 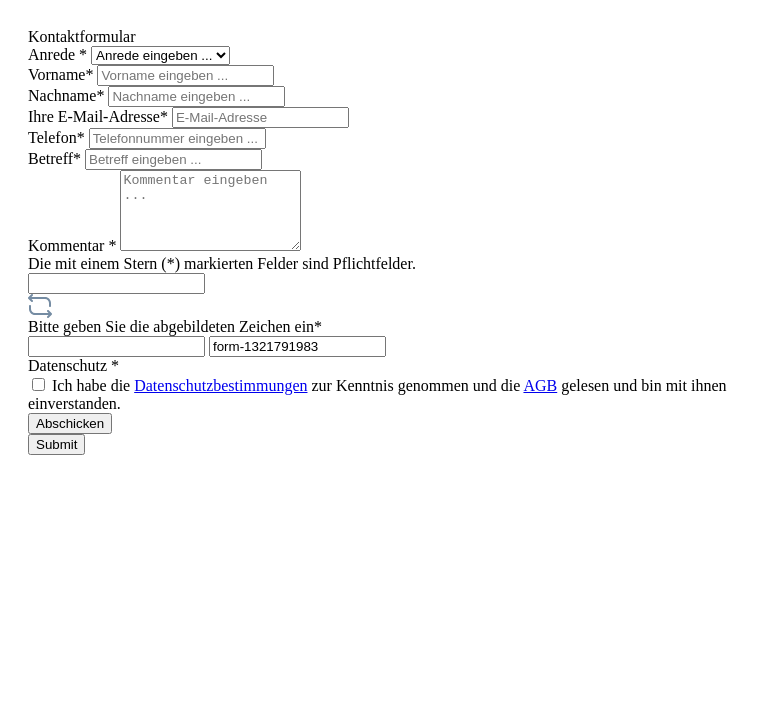 What do you see at coordinates (220, 400) in the screenshot?
I see `Datenschutzbestimmungen` at bounding box center [220, 400].